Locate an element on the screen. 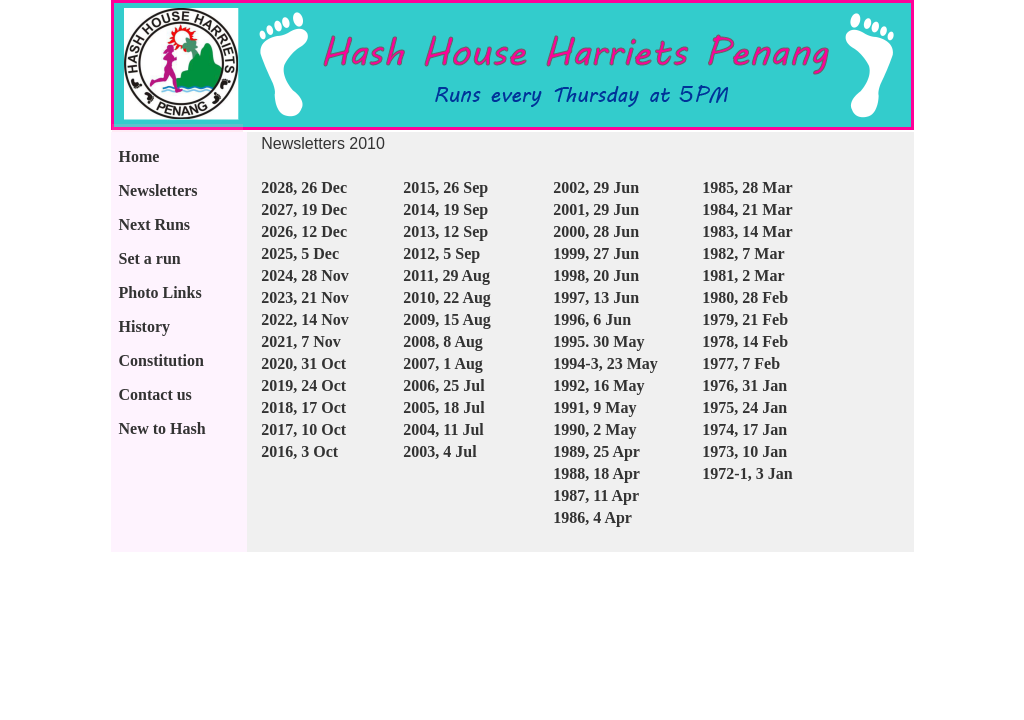 The height and width of the screenshot is (720, 1024). 2012, 5 Sep is located at coordinates (441, 253).